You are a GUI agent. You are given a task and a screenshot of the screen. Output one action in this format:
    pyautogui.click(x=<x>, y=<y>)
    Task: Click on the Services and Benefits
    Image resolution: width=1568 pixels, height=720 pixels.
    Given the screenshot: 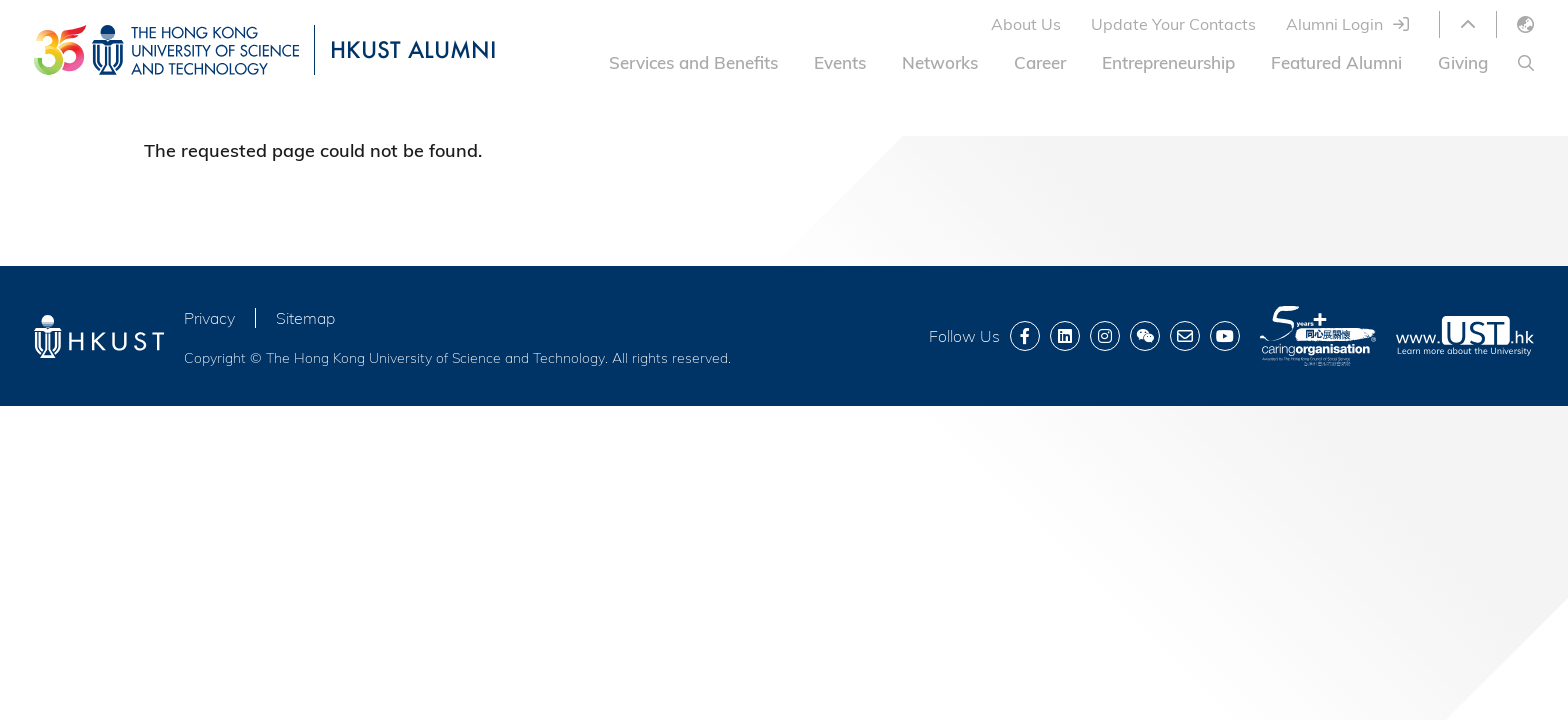 What is the action you would take?
    pyautogui.click(x=693, y=62)
    